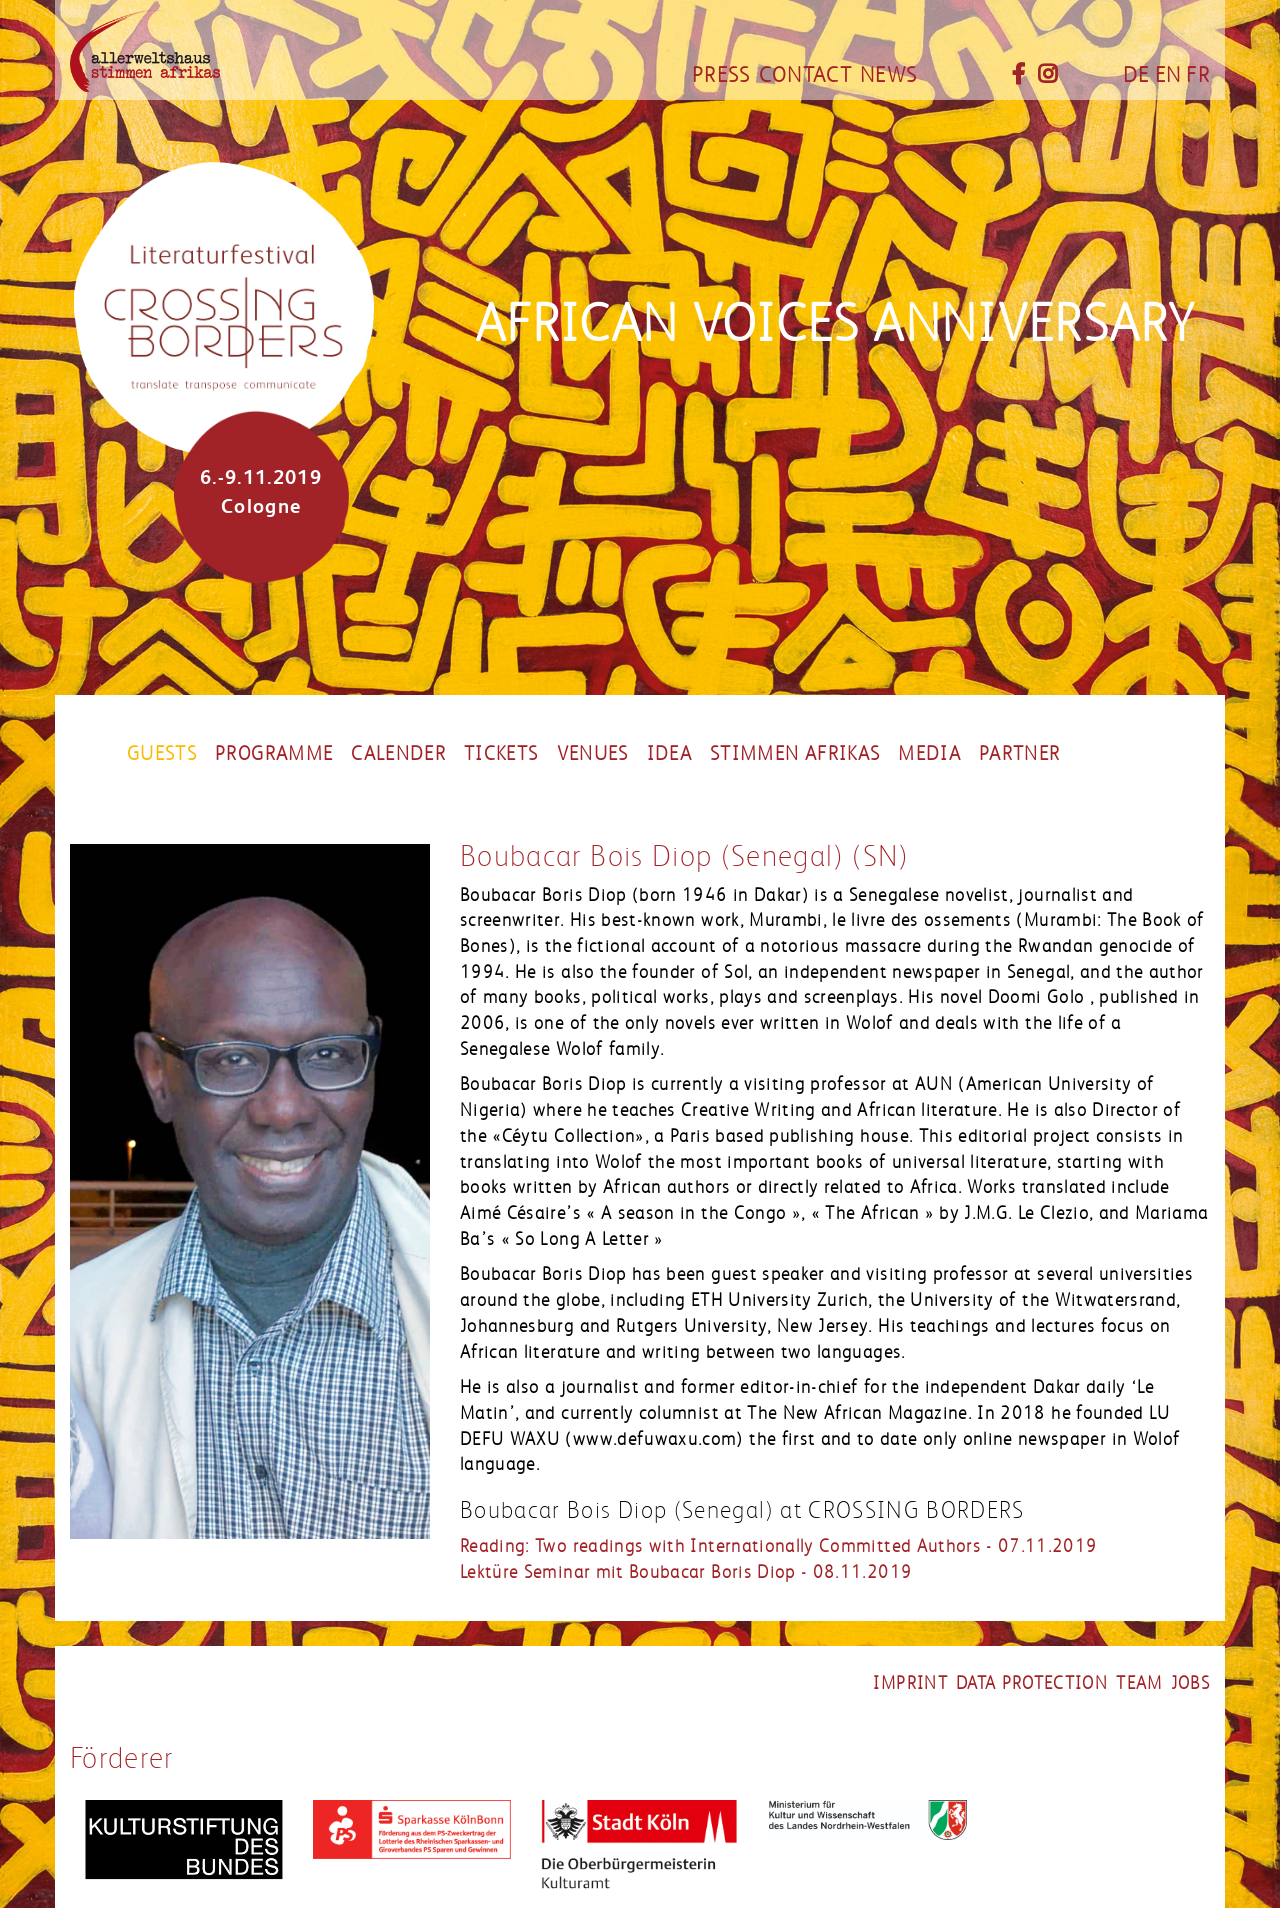 The height and width of the screenshot is (1908, 1280). I want to click on Contact, so click(805, 75).